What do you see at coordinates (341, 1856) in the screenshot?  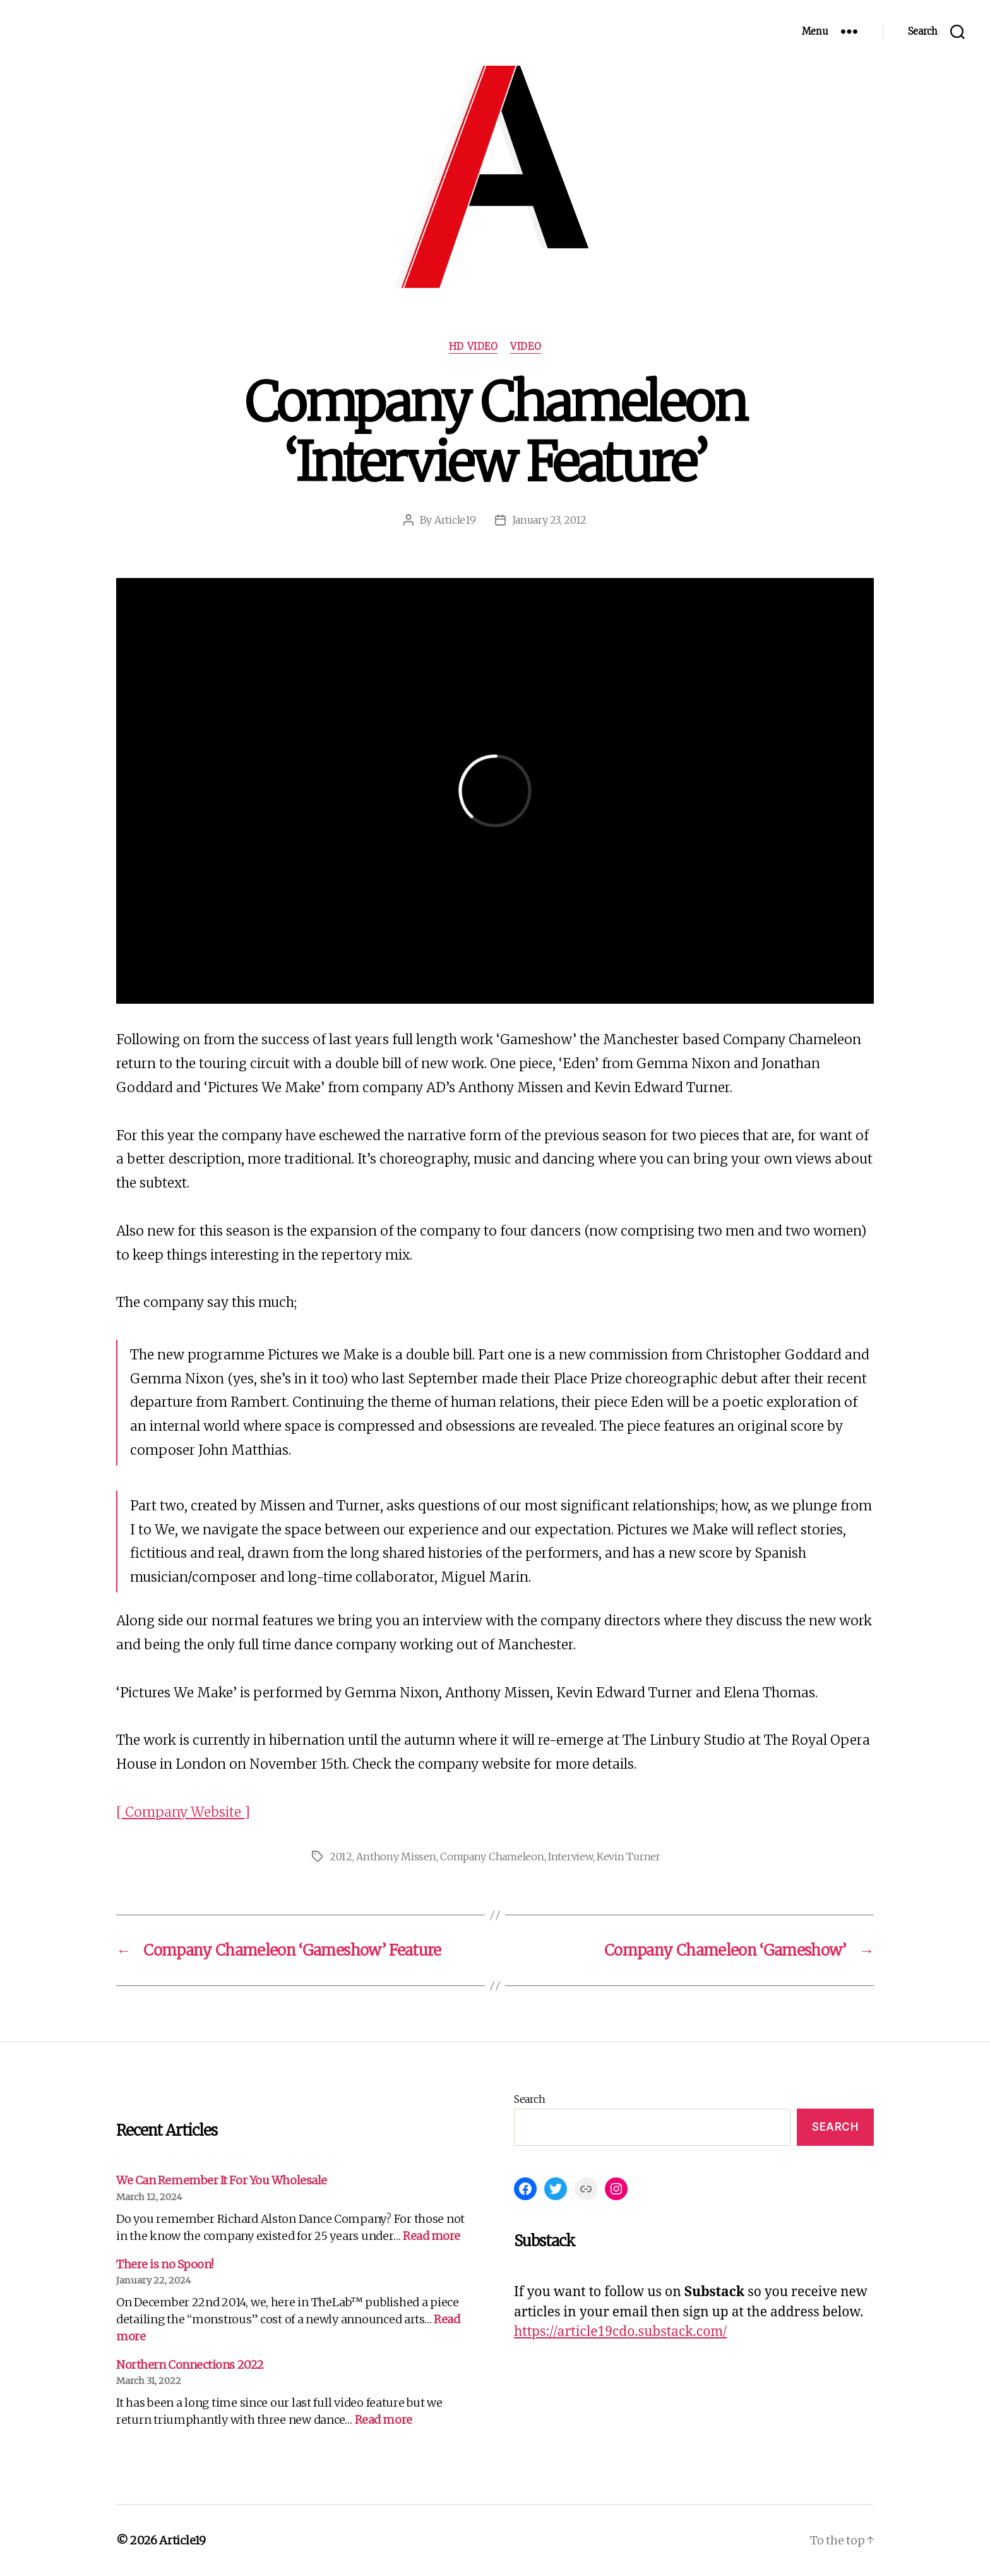 I see `2012` at bounding box center [341, 1856].